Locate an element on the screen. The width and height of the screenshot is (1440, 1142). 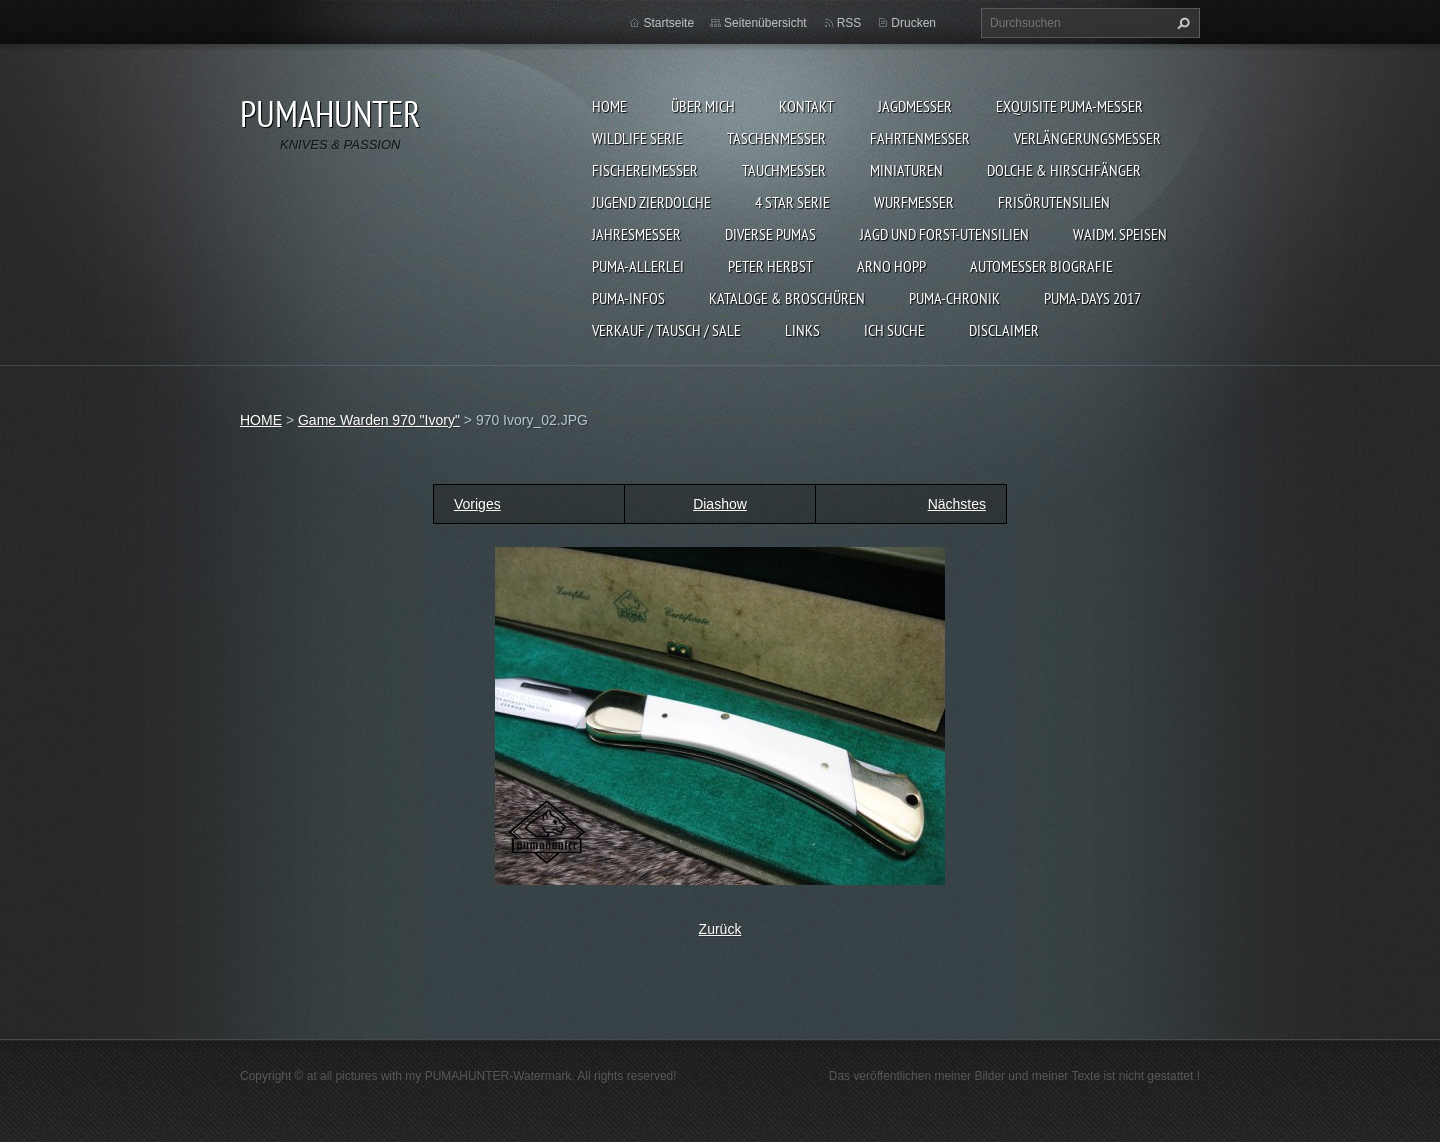
Game Warden 970 "Ivory" is located at coordinates (379, 420).